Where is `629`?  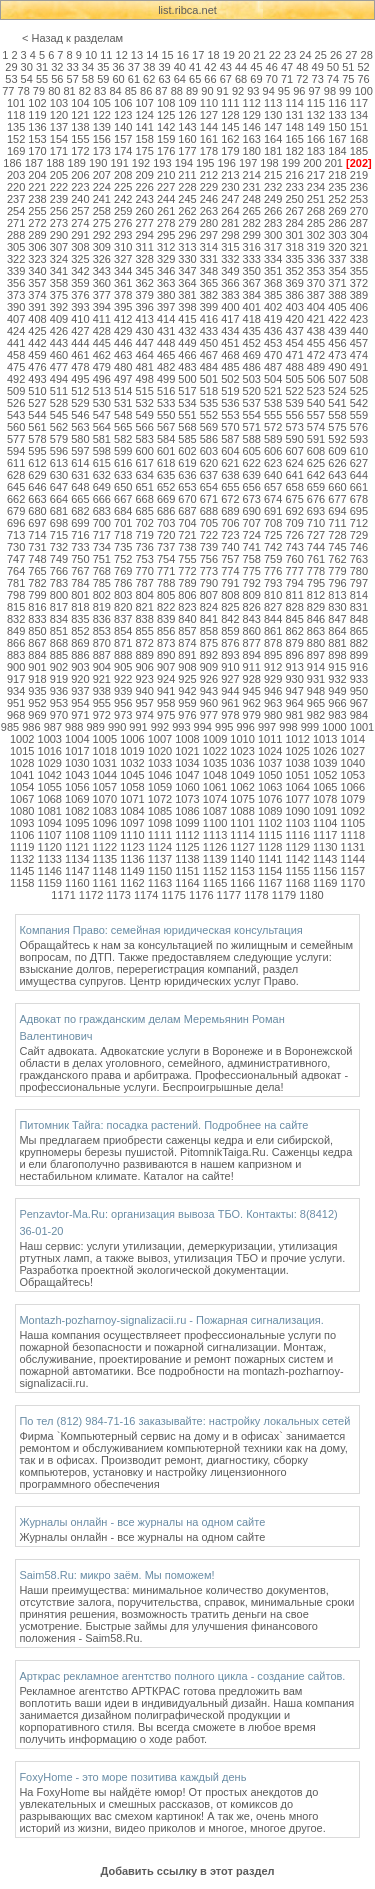 629 is located at coordinates (37, 475).